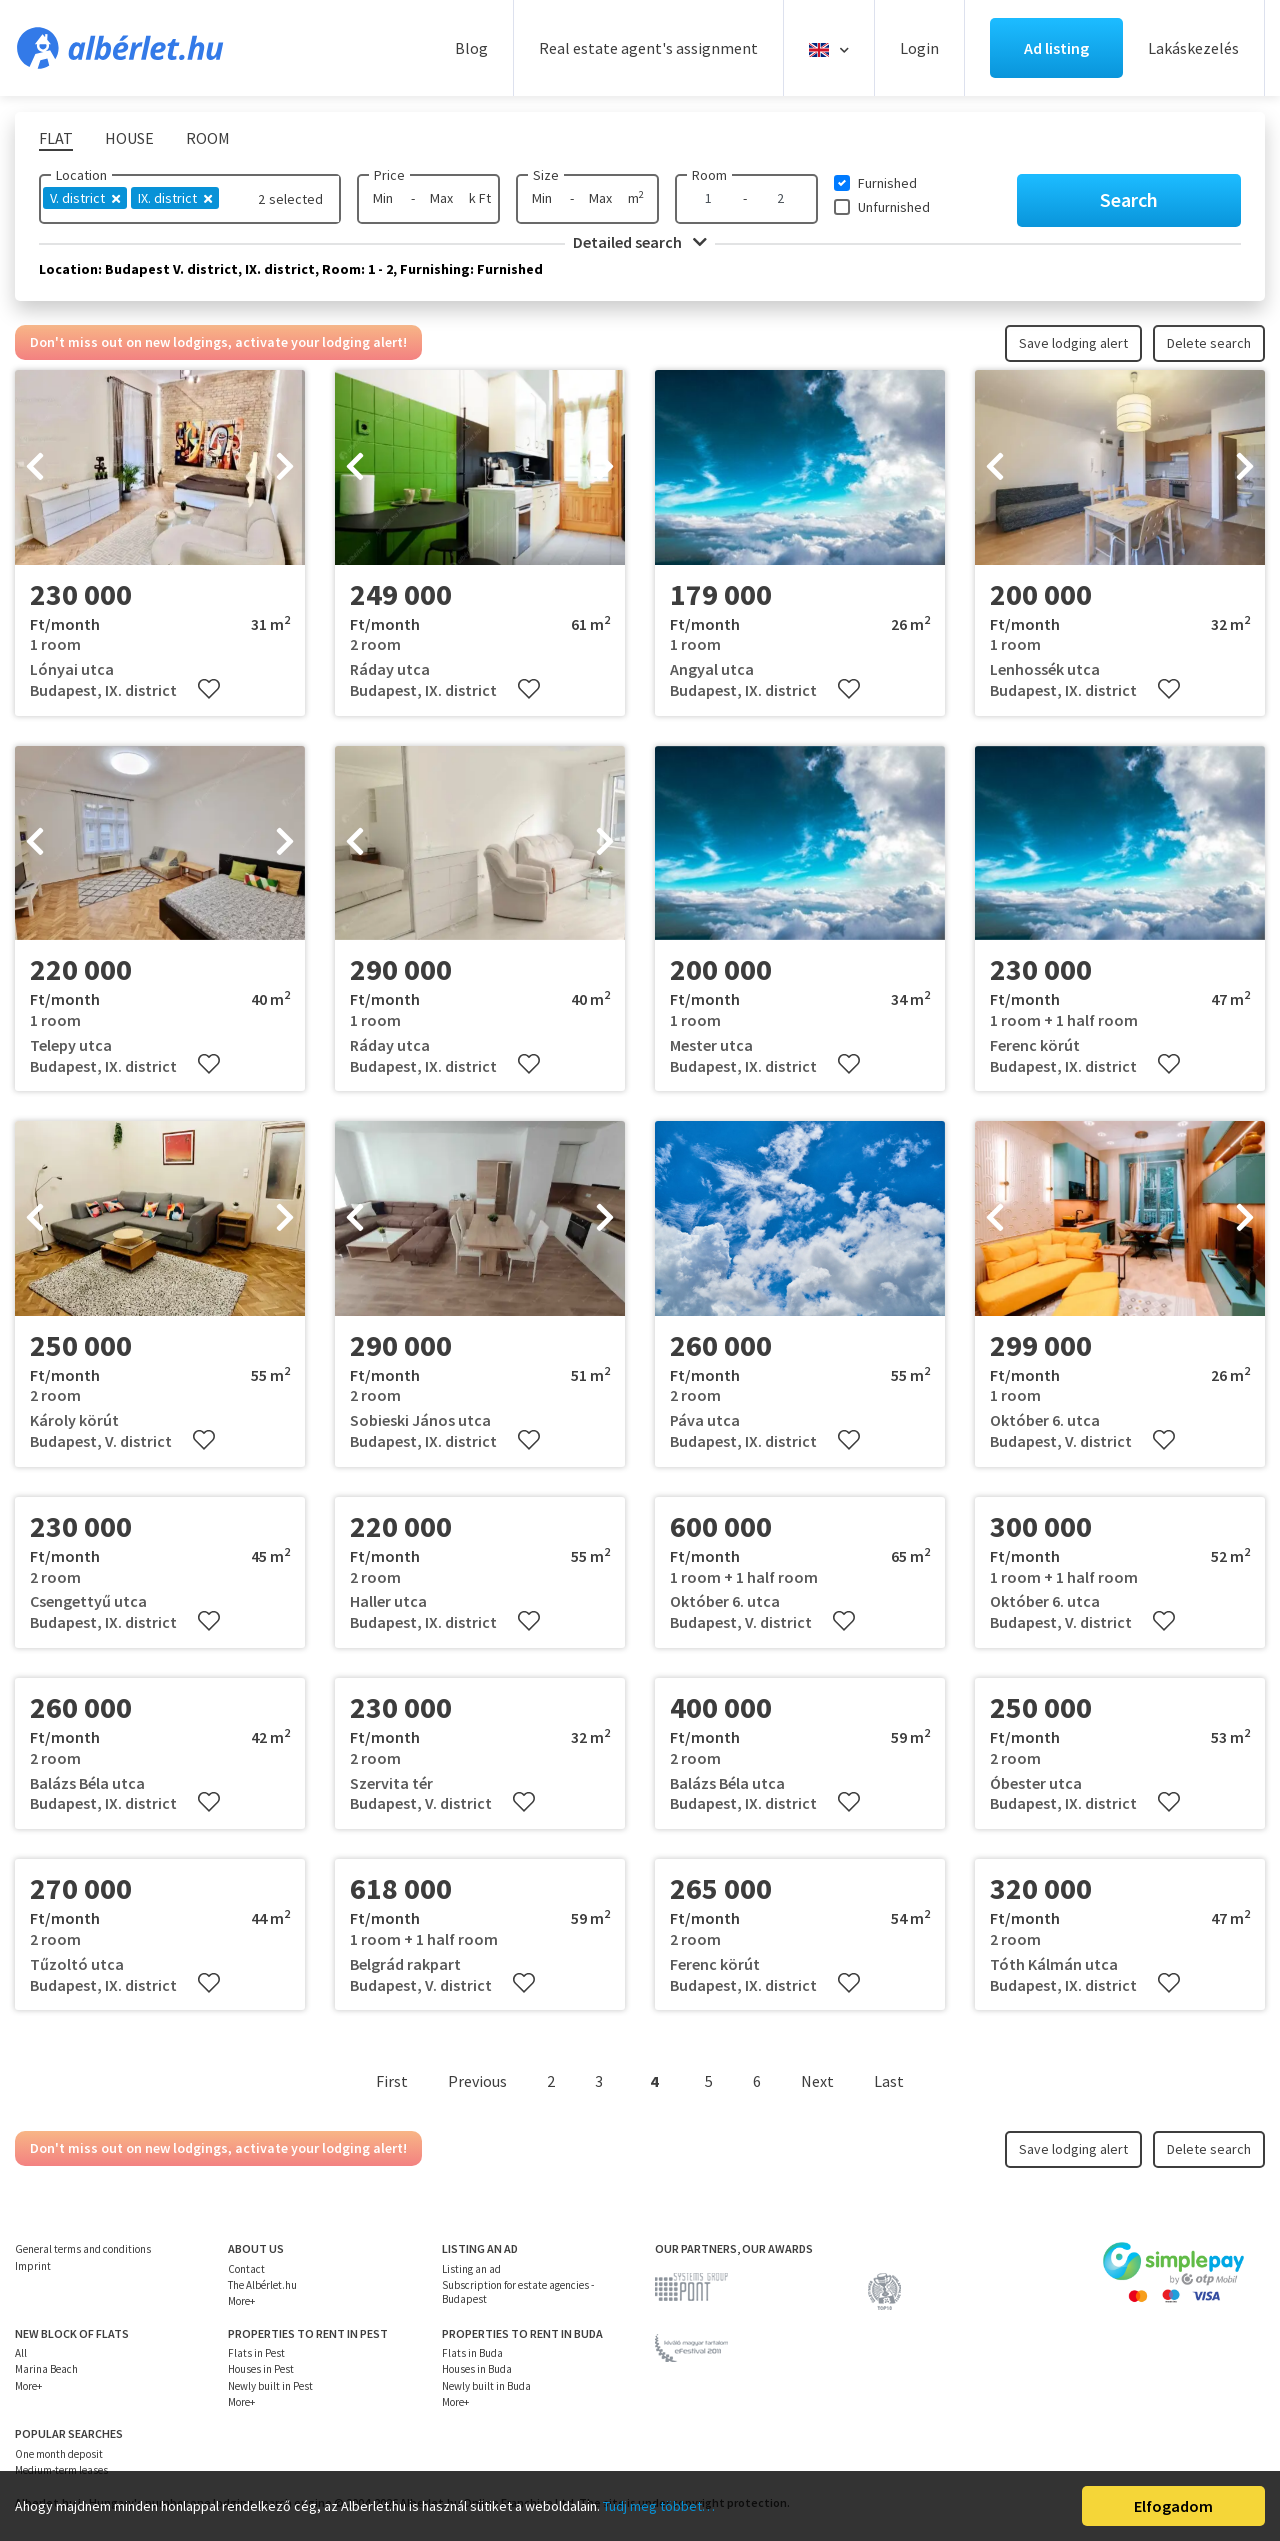  I want to click on Flats in Pest, so click(256, 2353).